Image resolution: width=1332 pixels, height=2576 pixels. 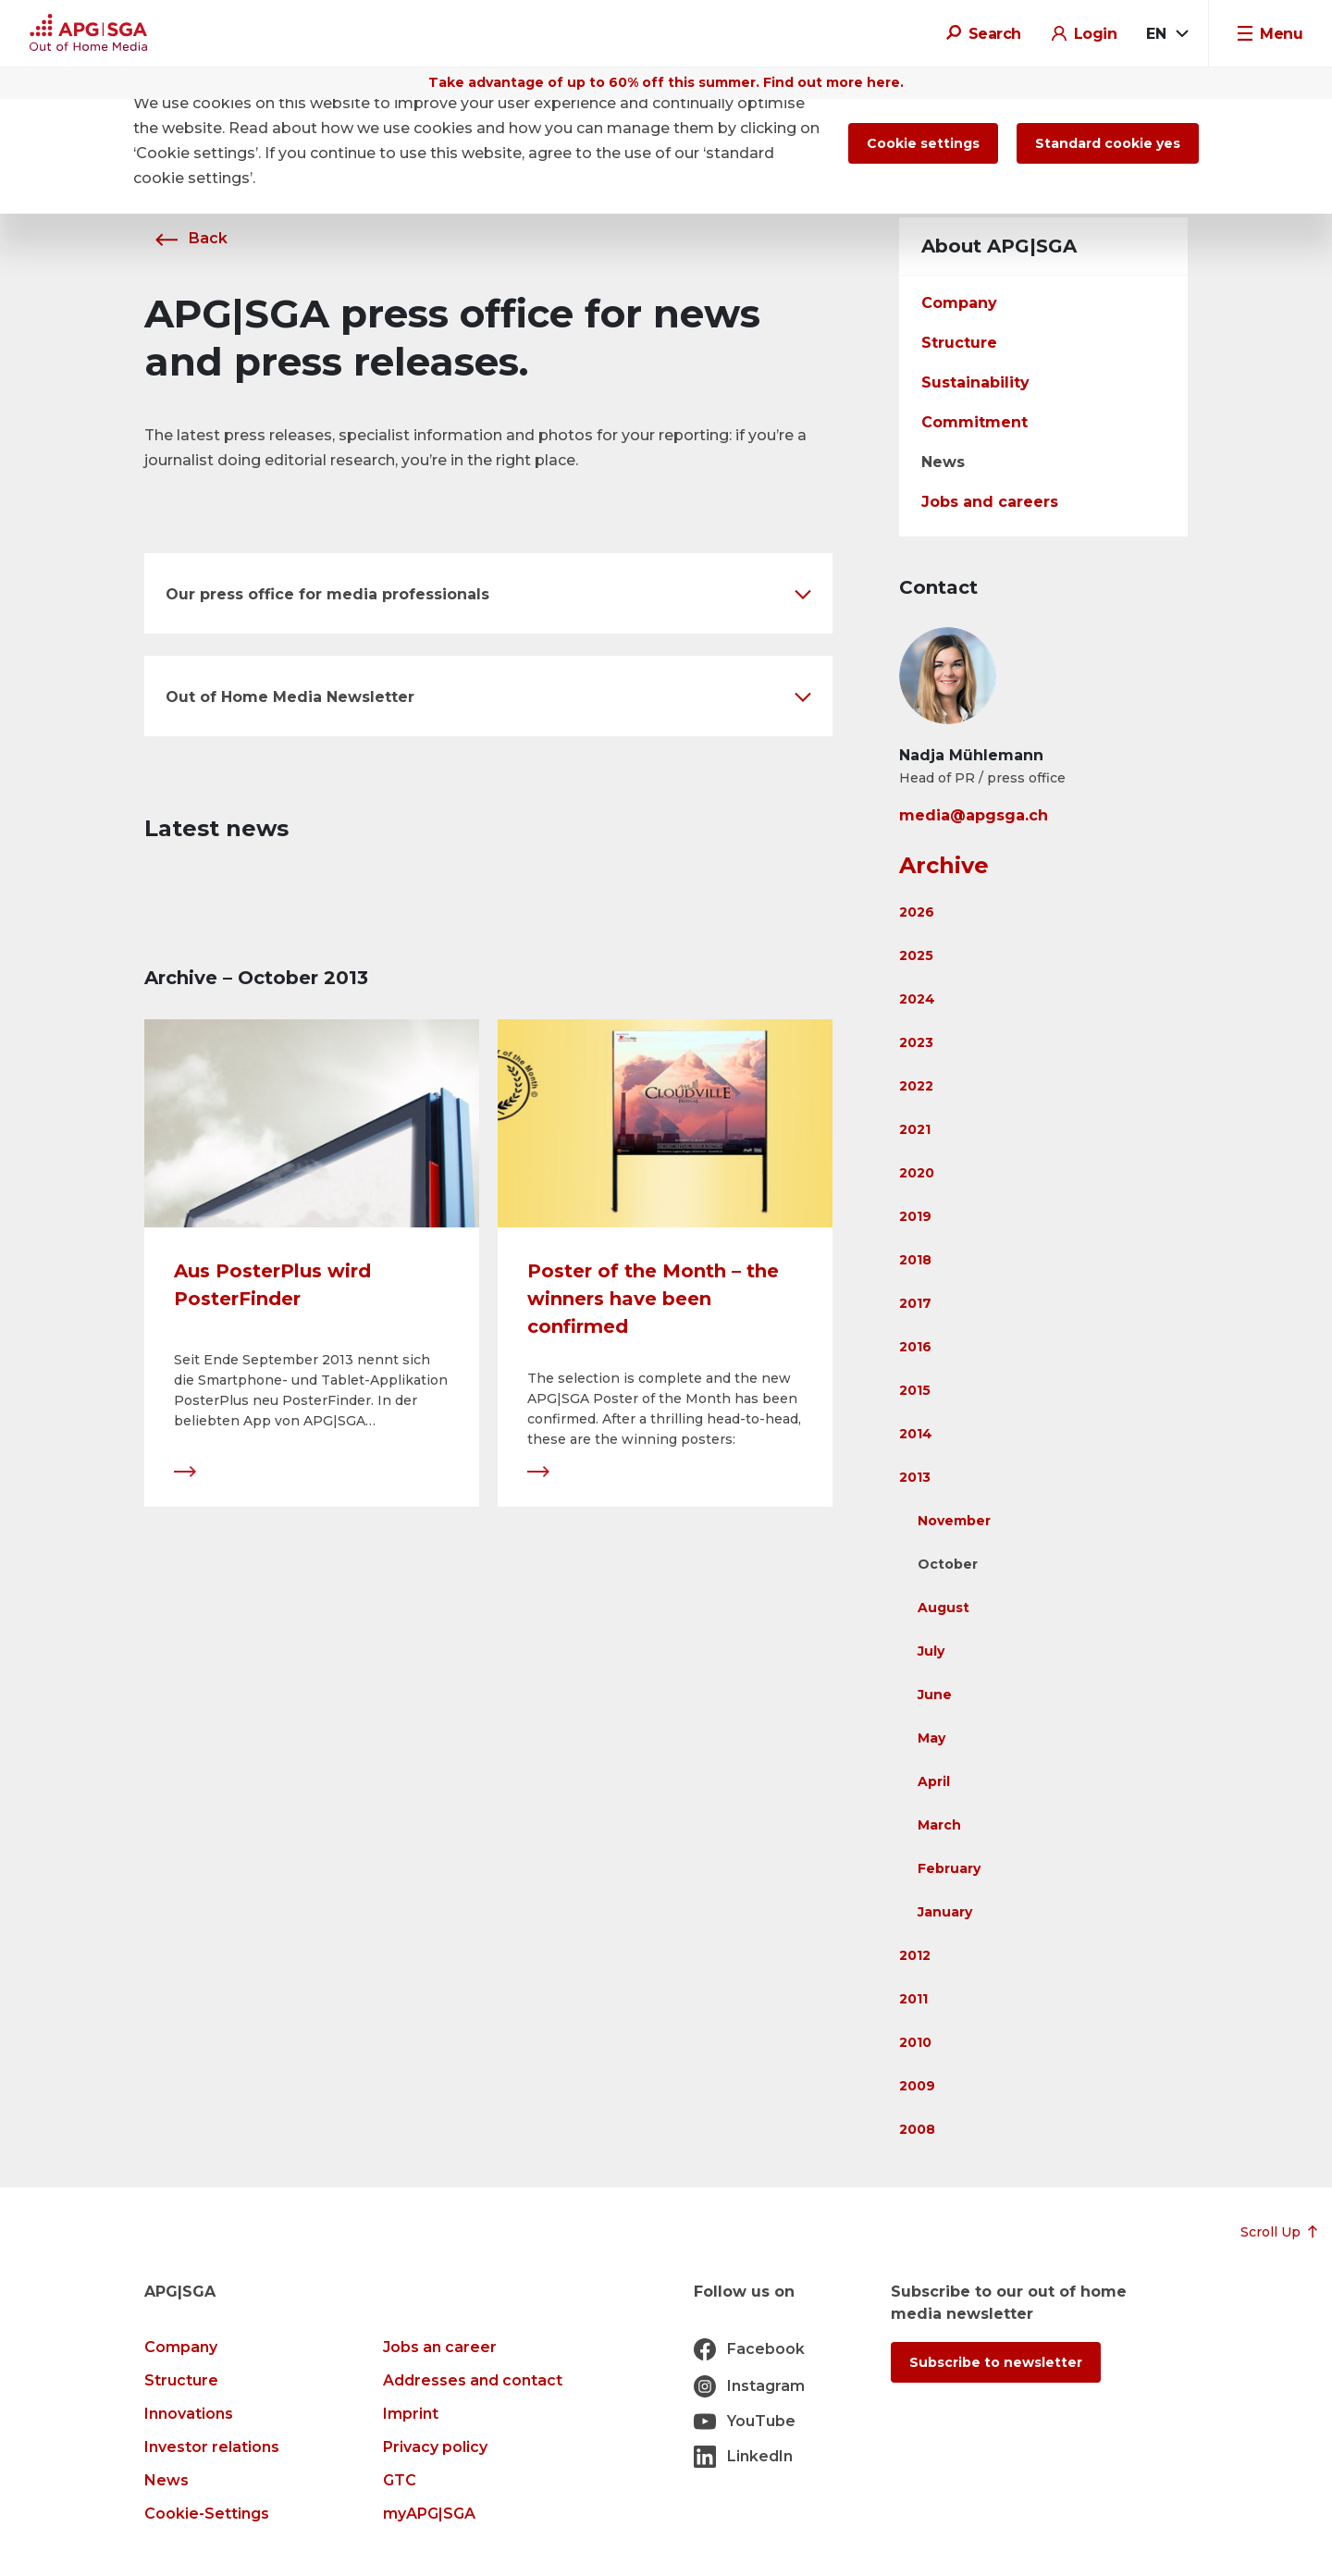 I want to click on 2023 [button], so click(x=916, y=1042).